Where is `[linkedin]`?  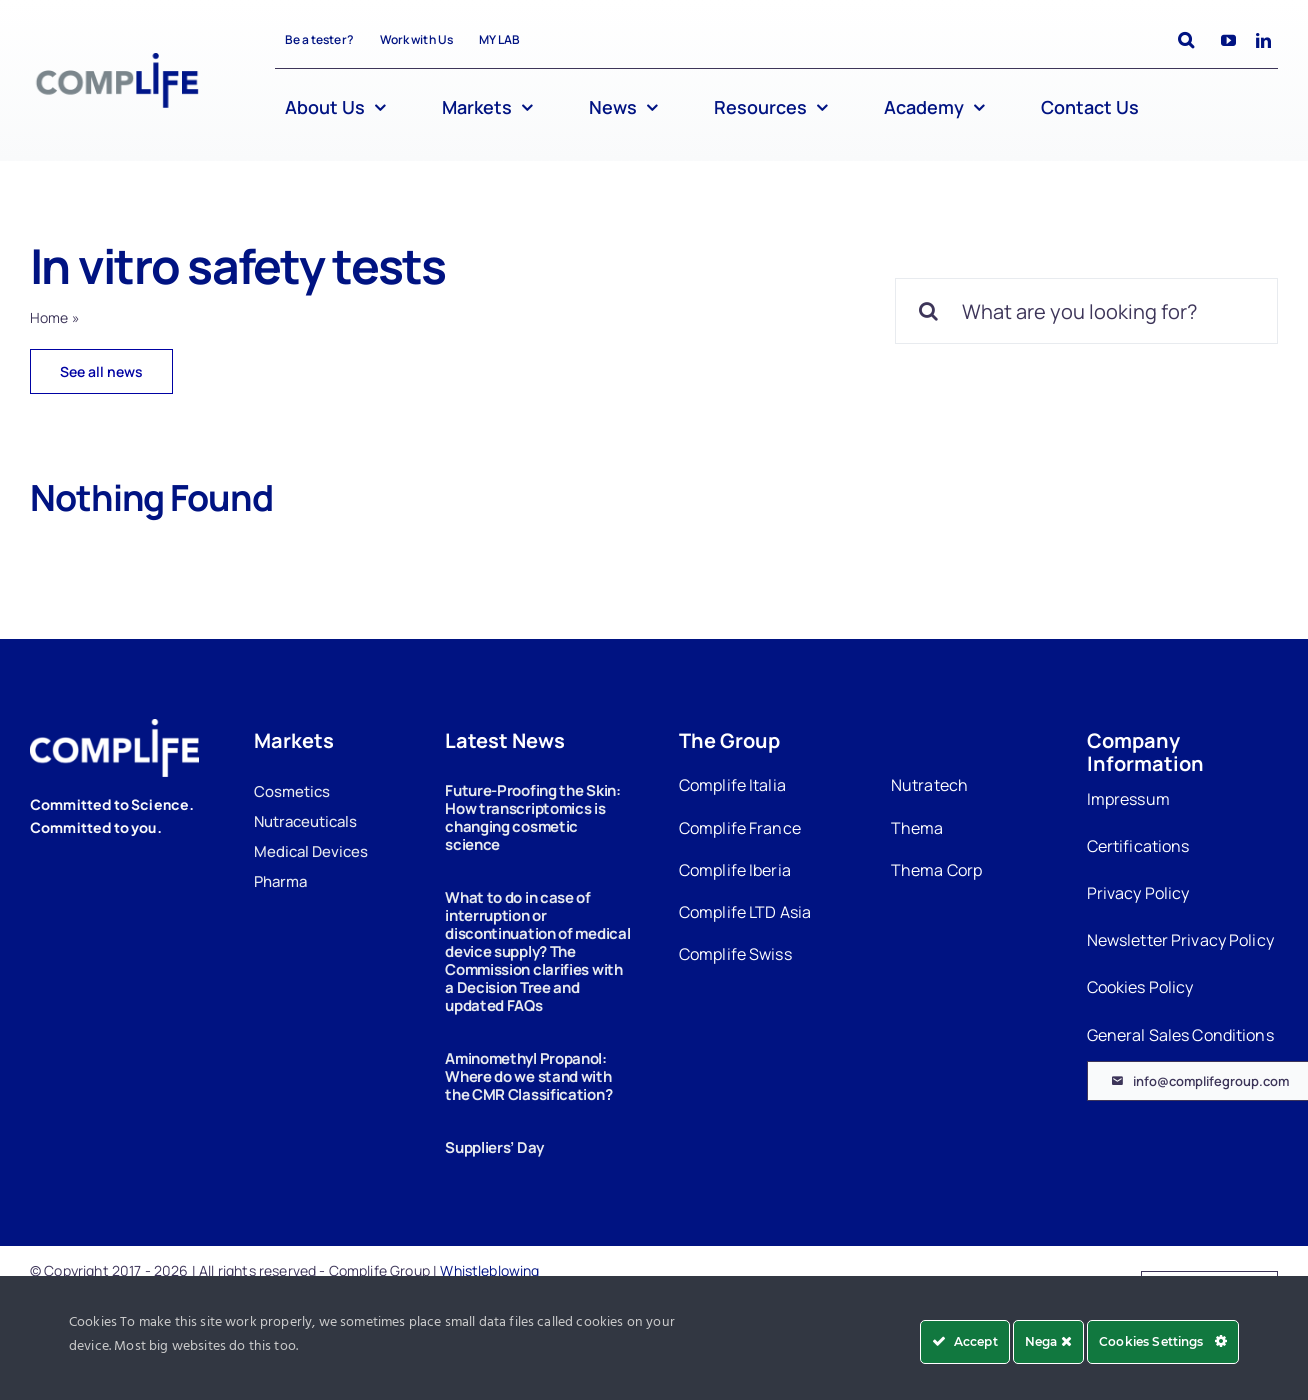
[linkedin] is located at coordinates (1263, 40).